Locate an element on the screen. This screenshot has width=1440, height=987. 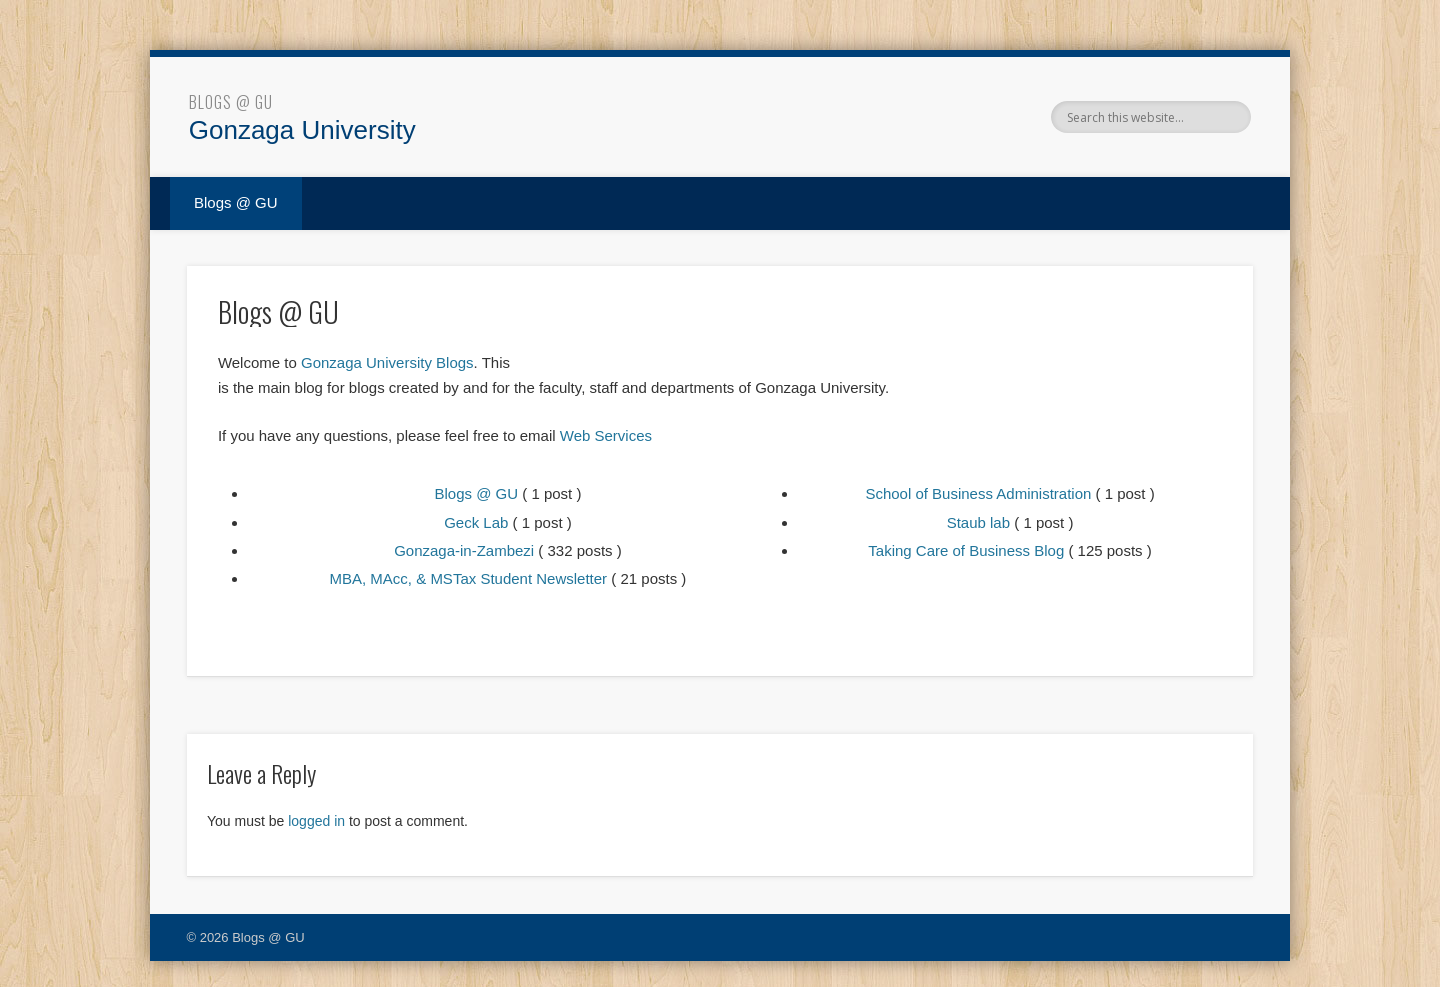
Web Services is located at coordinates (606, 435).